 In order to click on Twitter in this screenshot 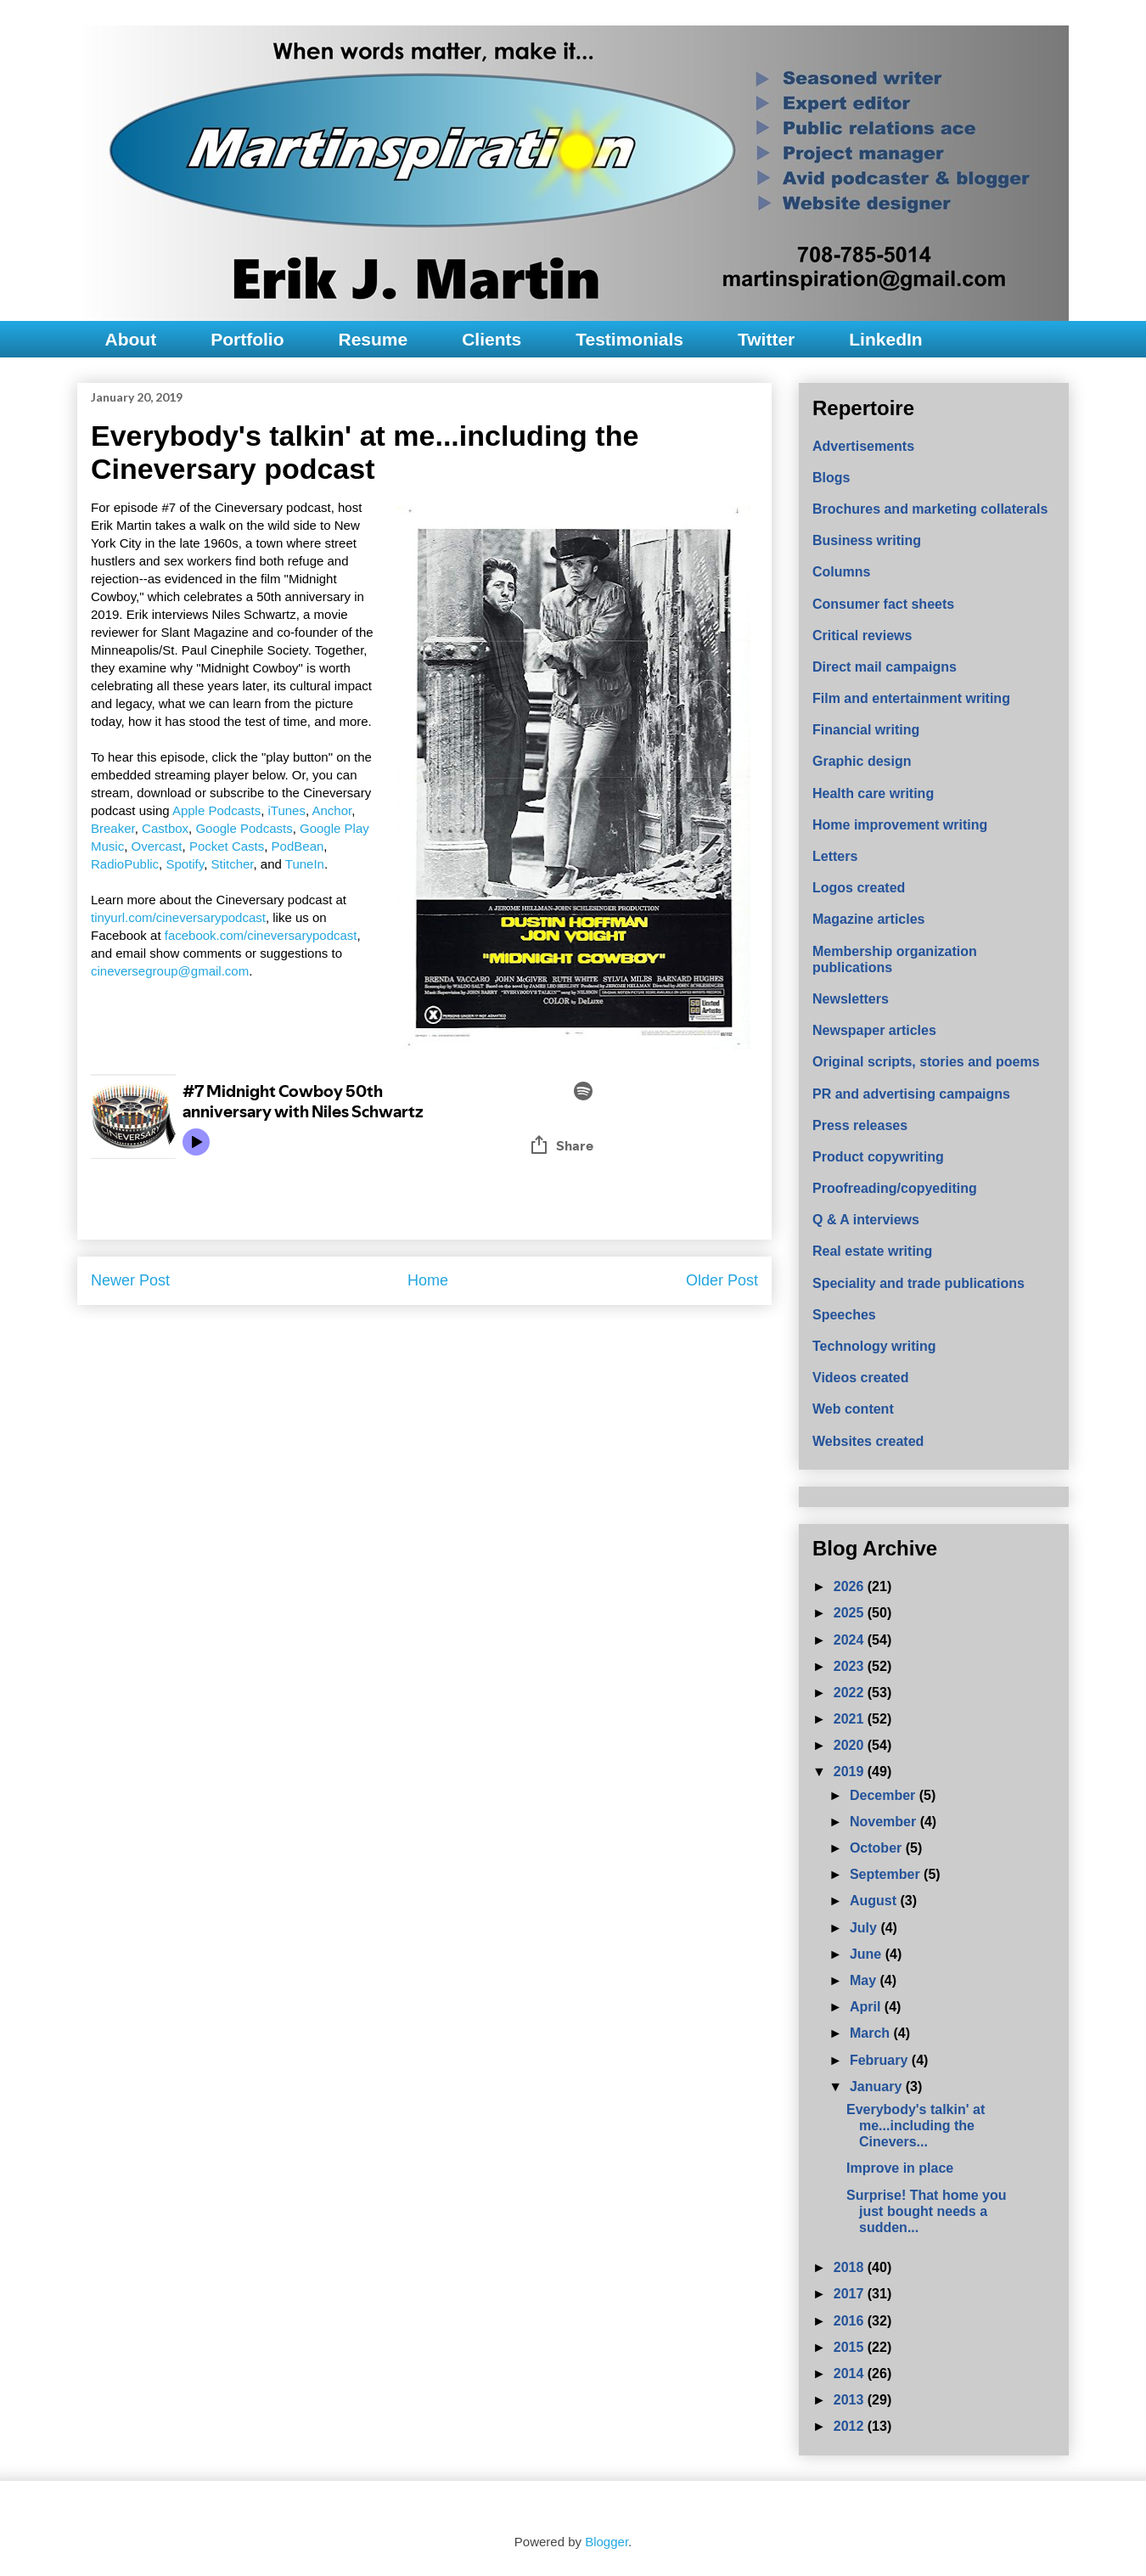, I will do `click(766, 339)`.